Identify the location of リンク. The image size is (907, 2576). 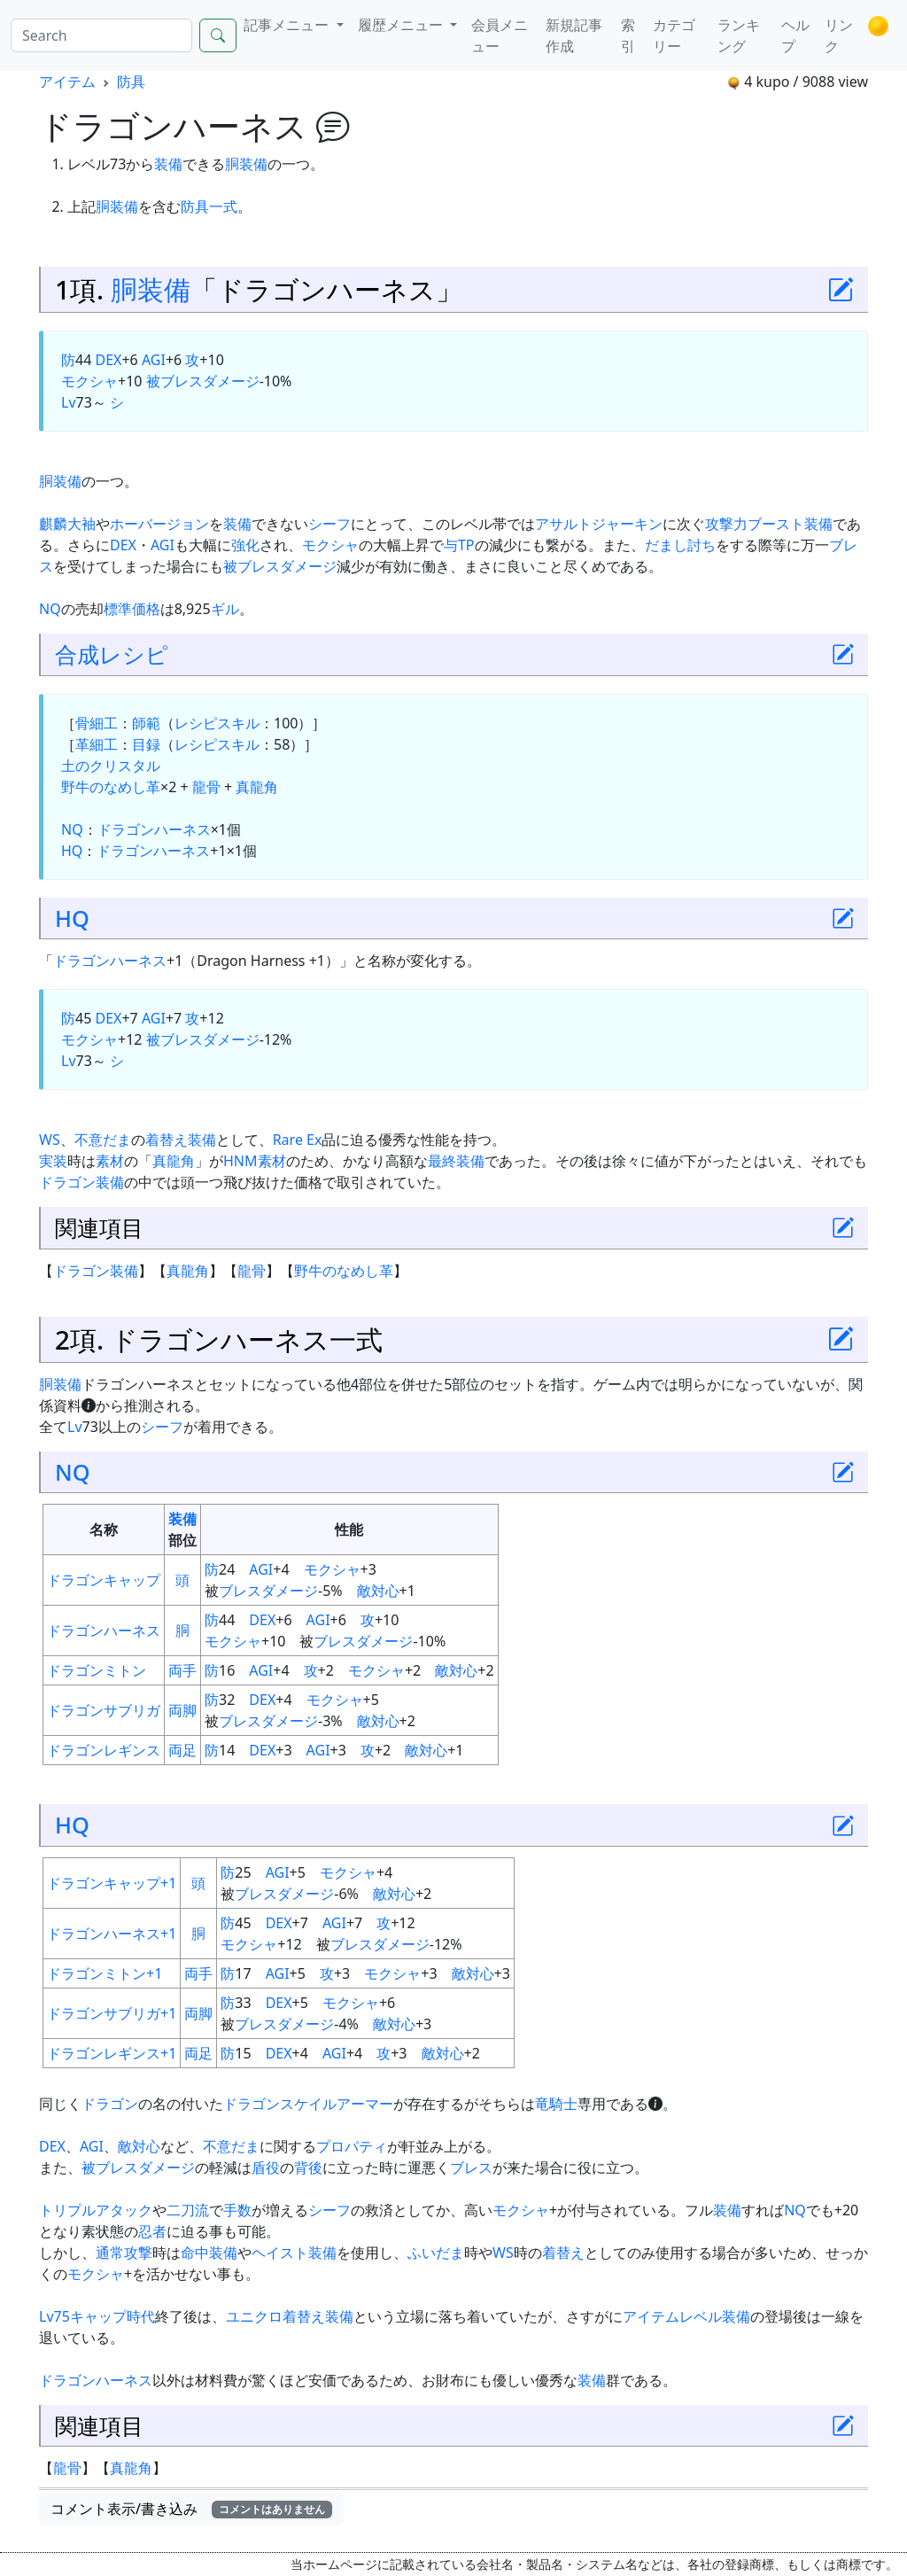
(839, 35).